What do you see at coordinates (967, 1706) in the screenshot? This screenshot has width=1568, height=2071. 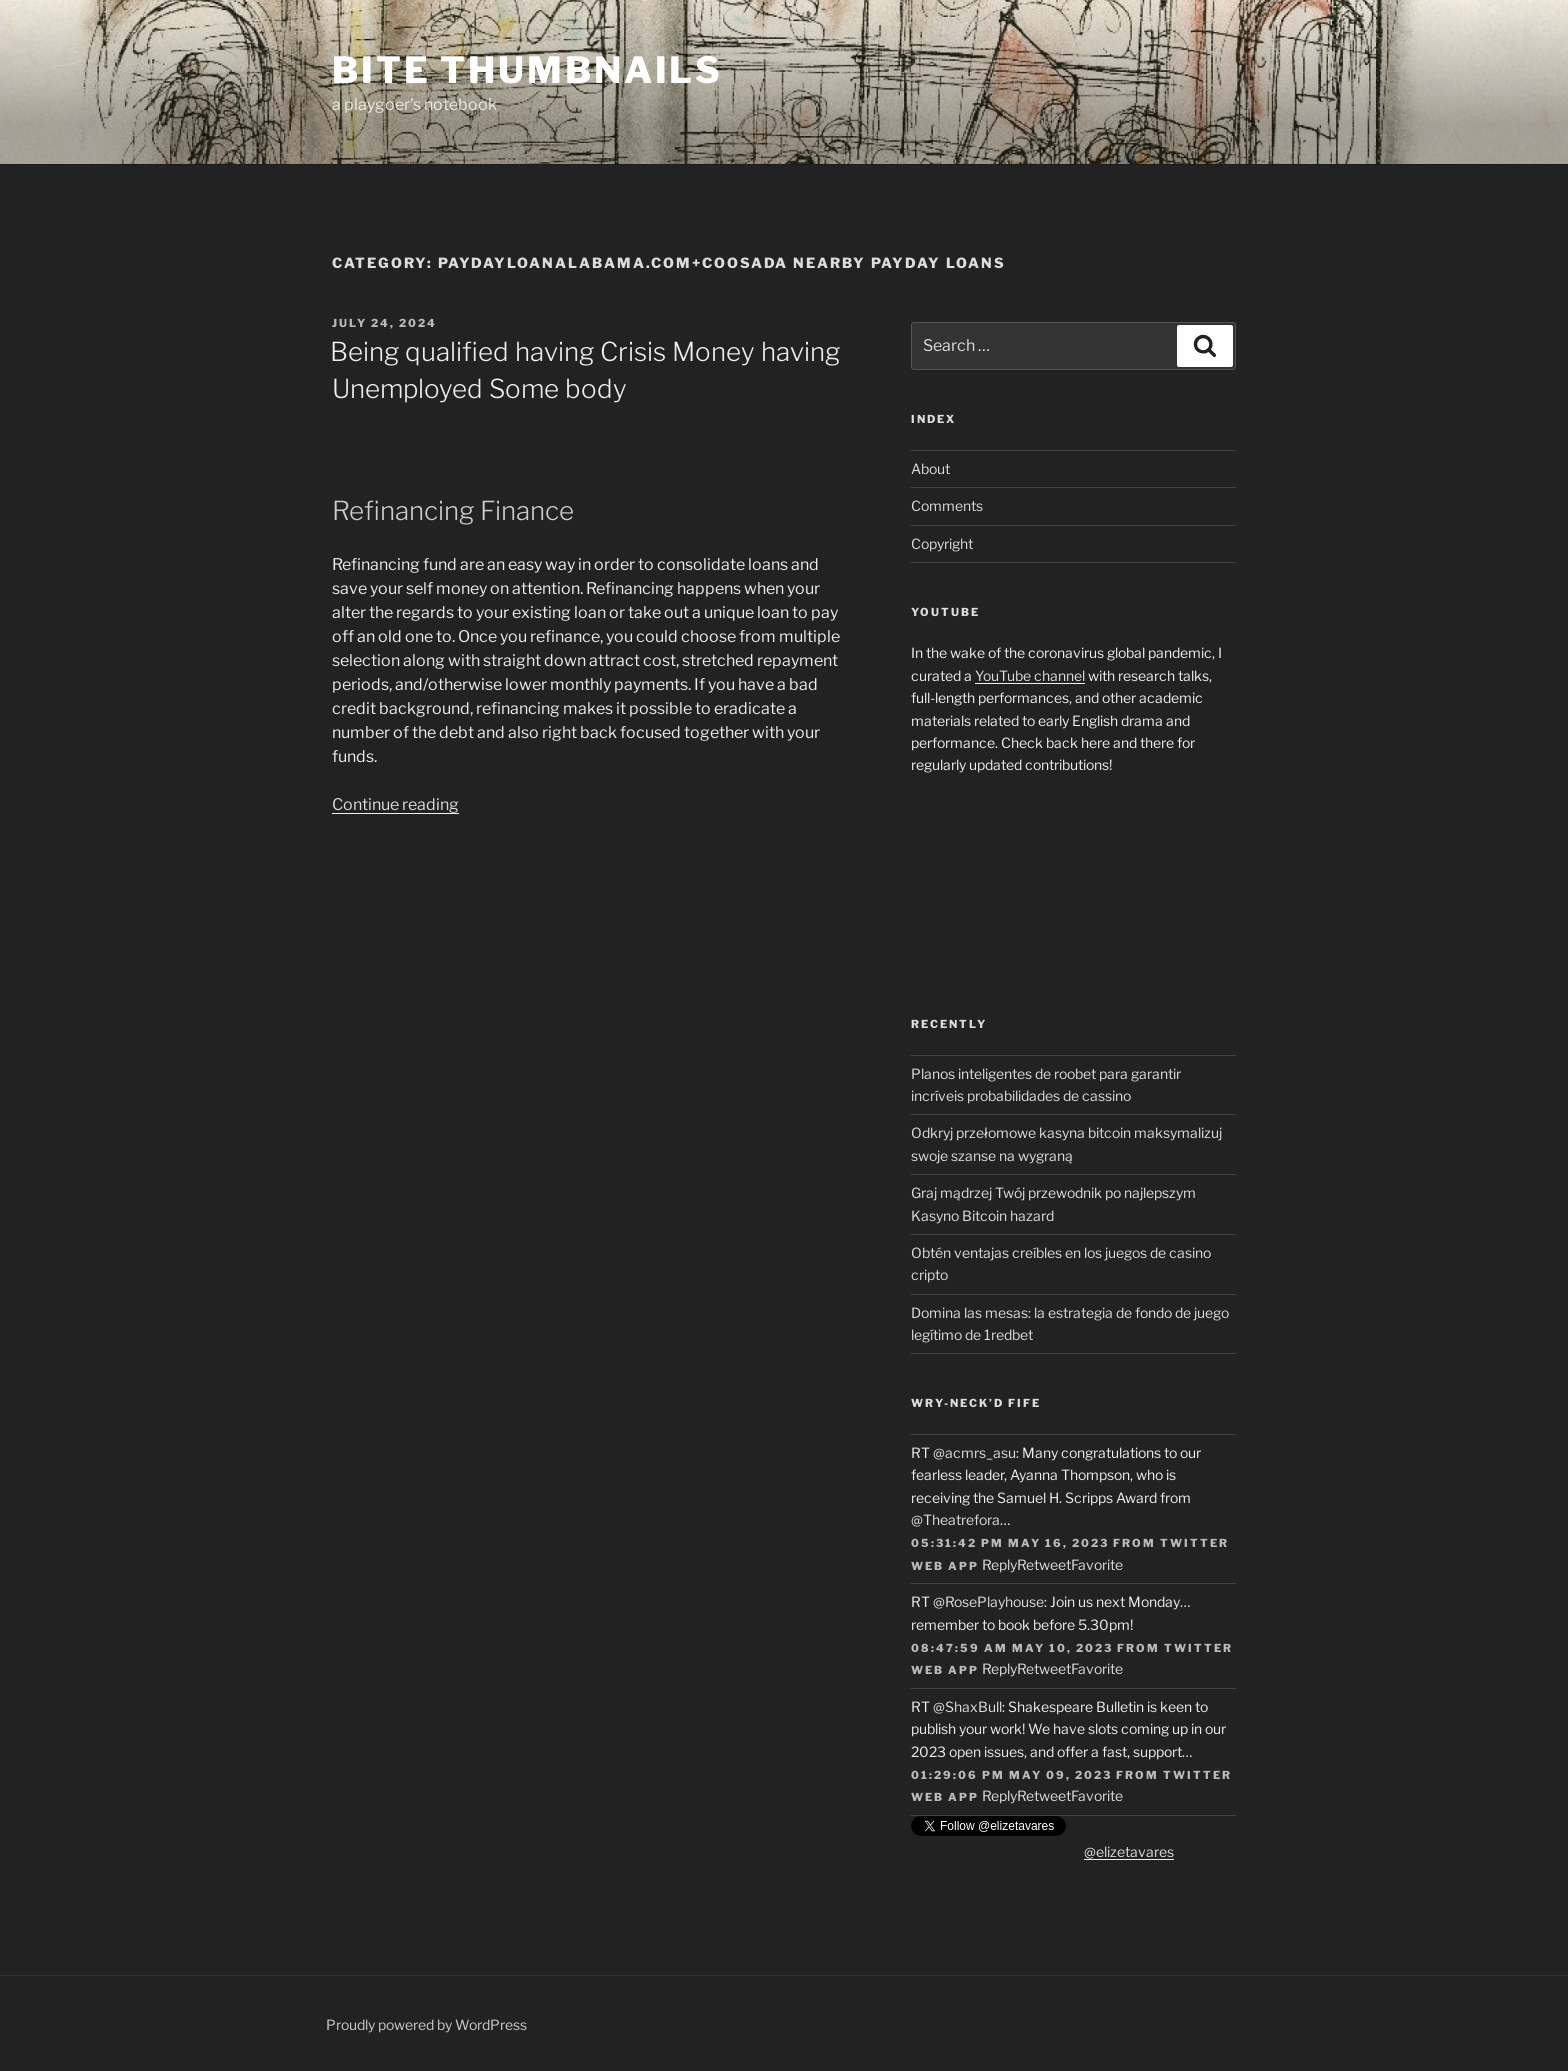 I see `@ShaxBull` at bounding box center [967, 1706].